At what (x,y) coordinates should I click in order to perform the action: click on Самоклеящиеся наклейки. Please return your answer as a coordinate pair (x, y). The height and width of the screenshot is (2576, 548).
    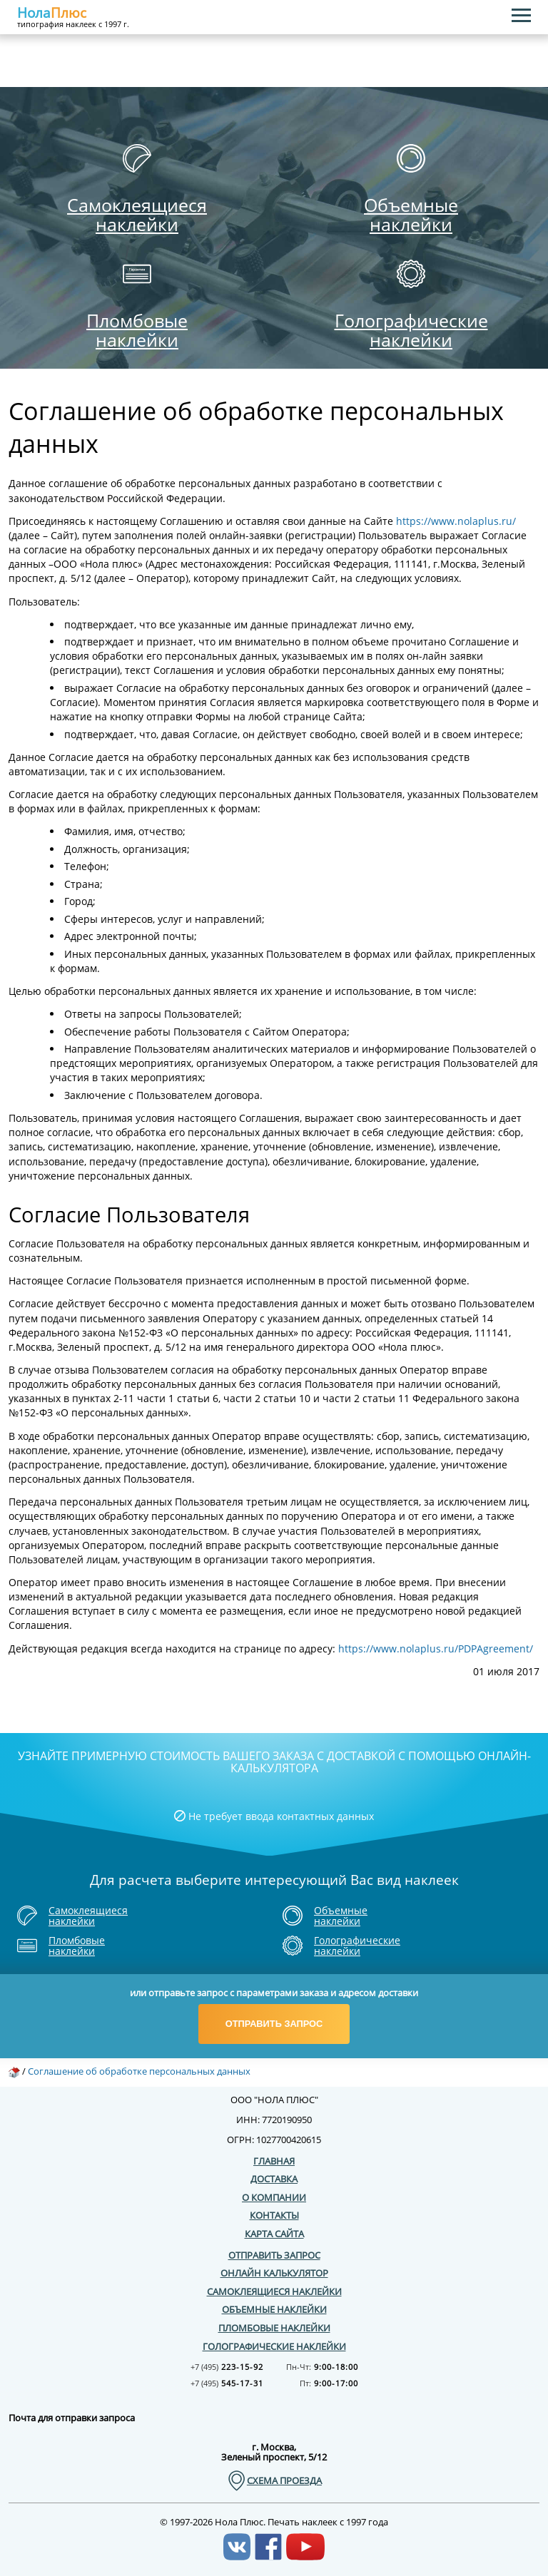
    Looking at the image, I should click on (274, 2291).